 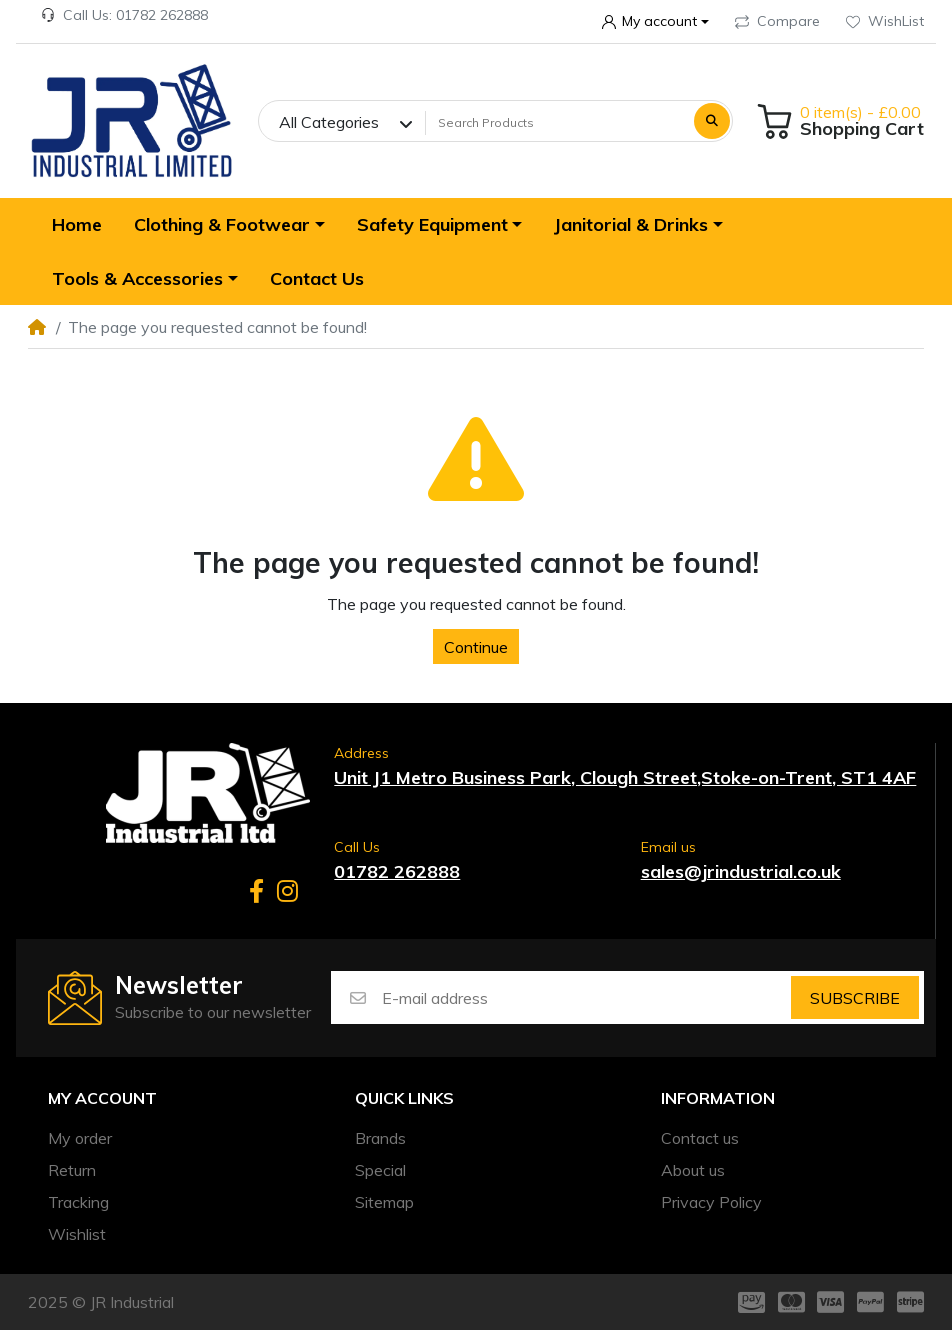 What do you see at coordinates (885, 21) in the screenshot?
I see `WishList` at bounding box center [885, 21].